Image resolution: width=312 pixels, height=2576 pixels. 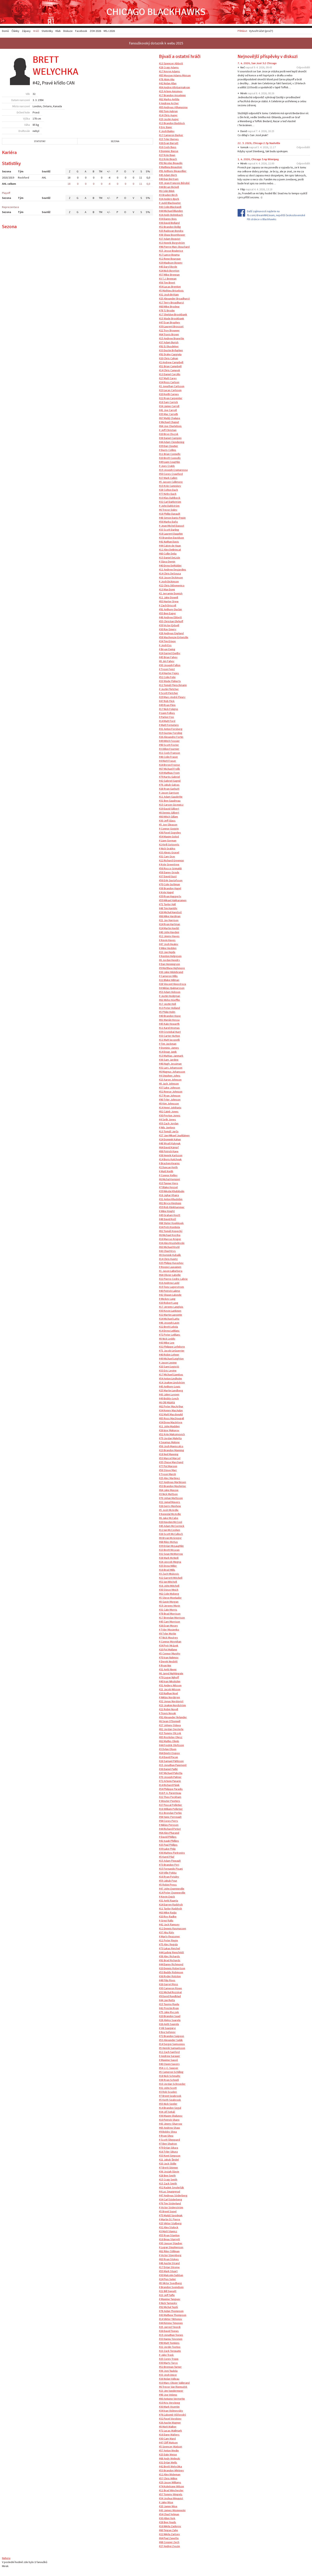 What do you see at coordinates (172, 1434) in the screenshot?
I see `#51 Kyle Maksimovich` at bounding box center [172, 1434].